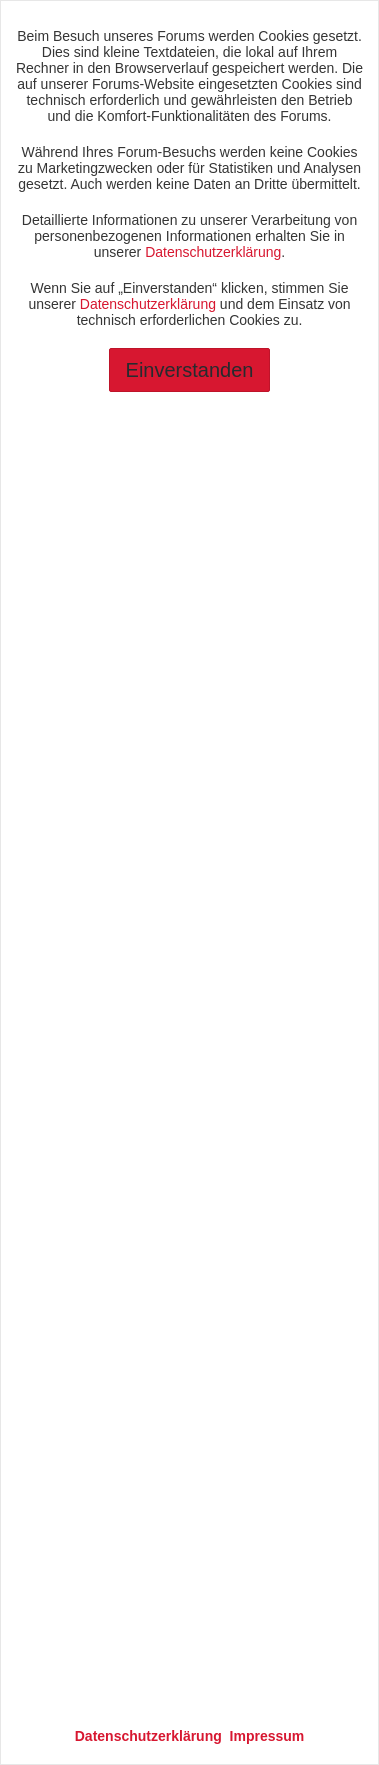 This screenshot has height=1765, width=379. What do you see at coordinates (267, 1736) in the screenshot?
I see `Impressum` at bounding box center [267, 1736].